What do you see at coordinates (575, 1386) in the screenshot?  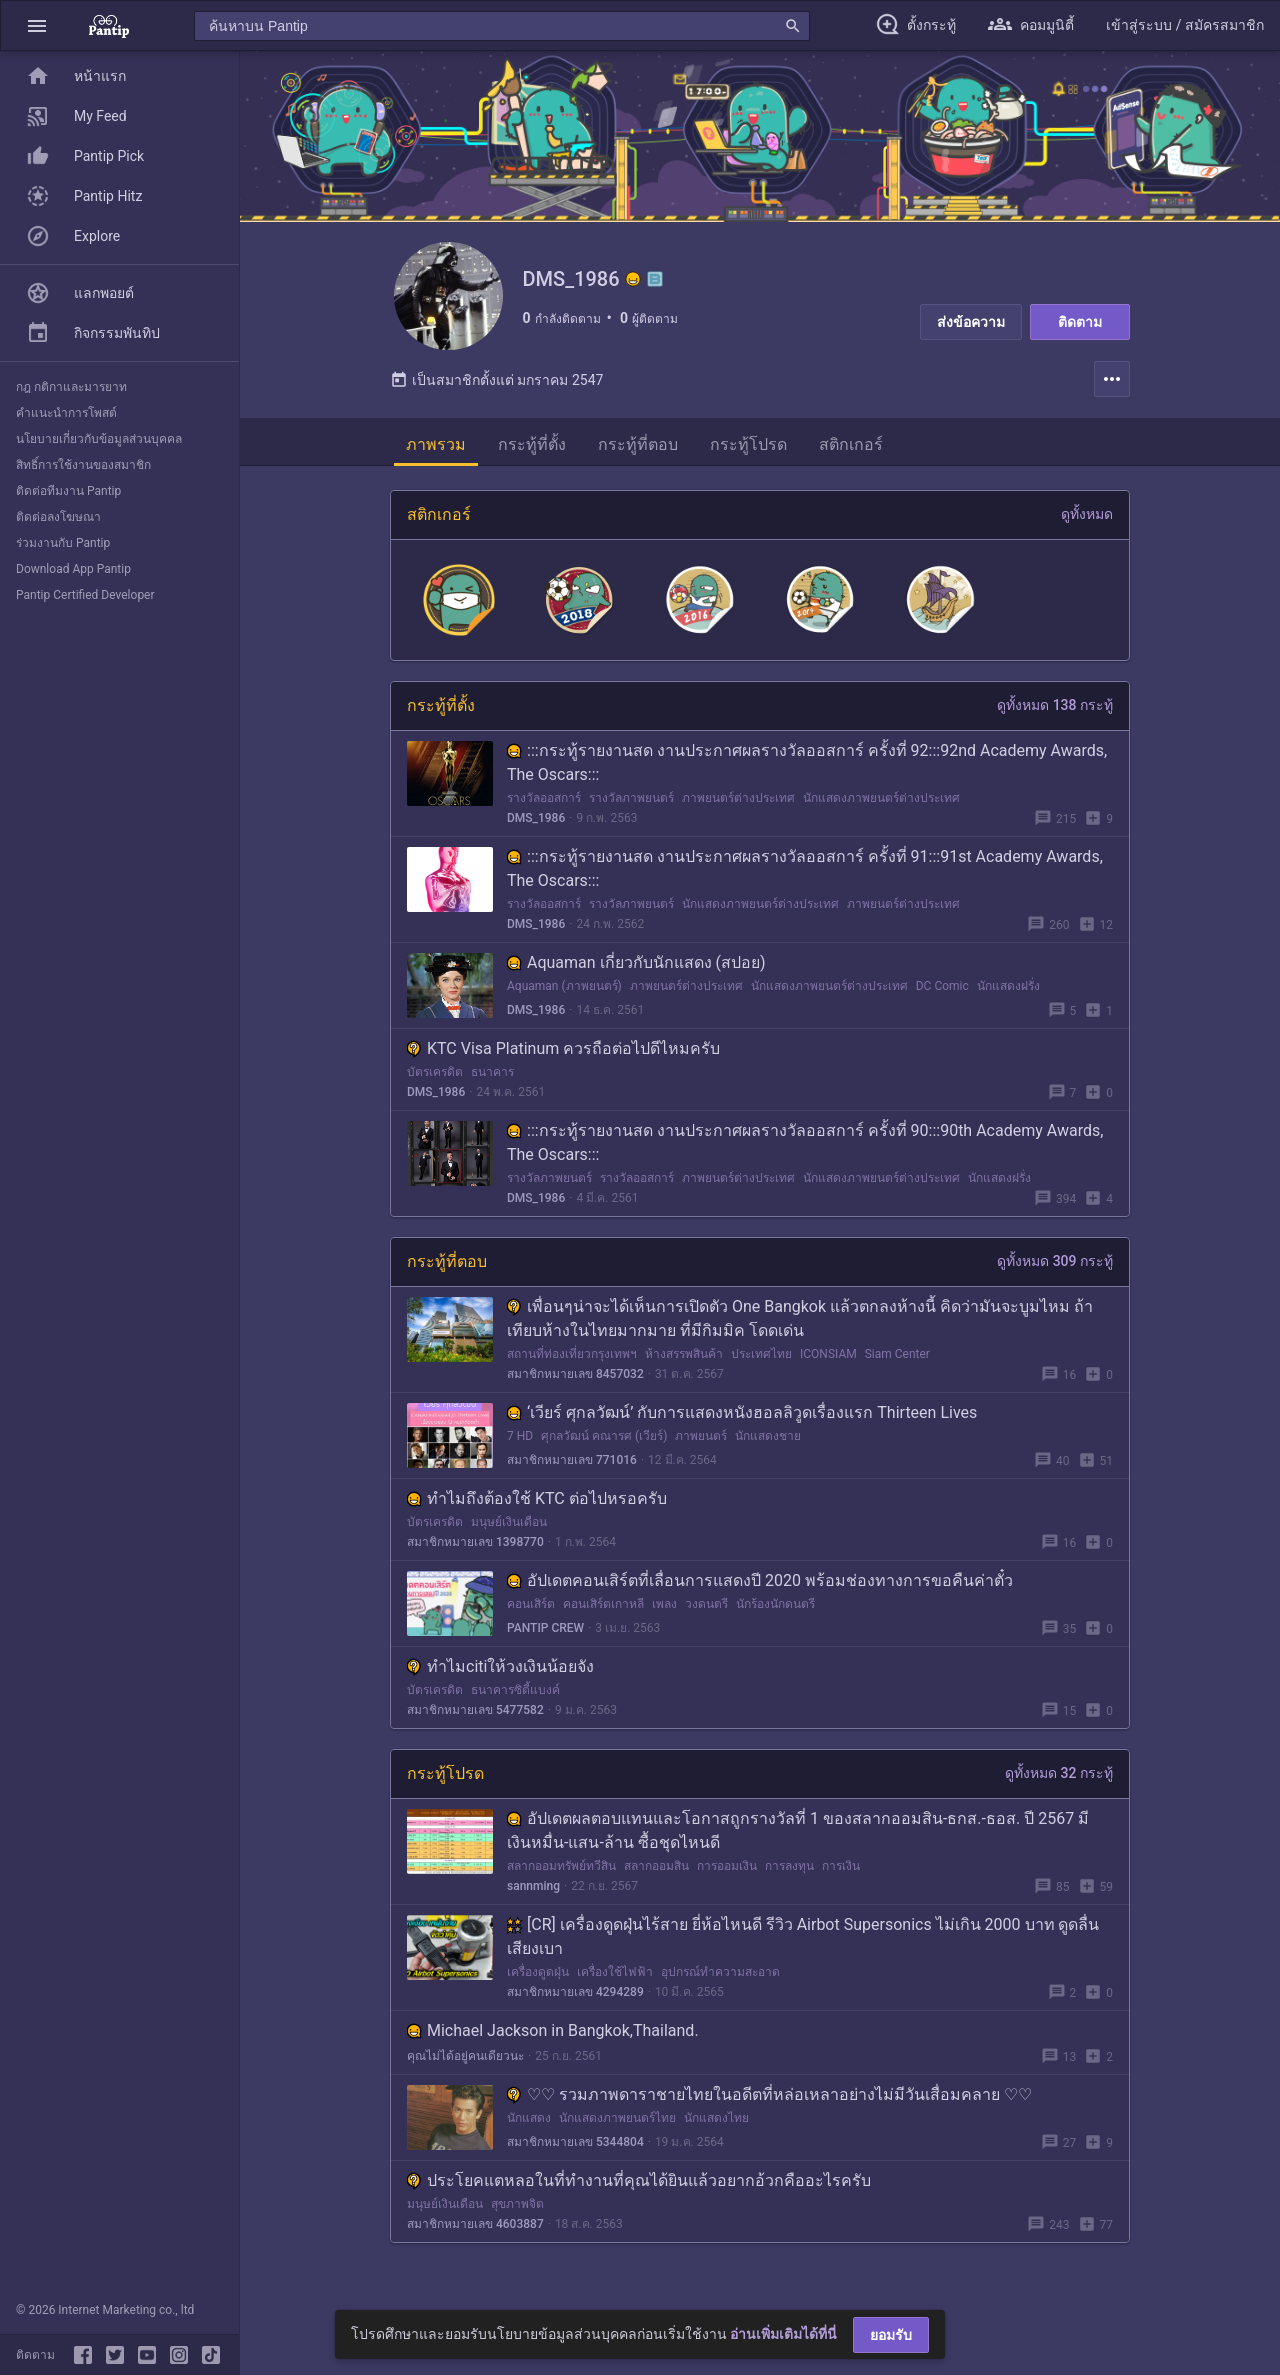 I see `สมาชิกหมายเลข 8457032` at bounding box center [575, 1386].